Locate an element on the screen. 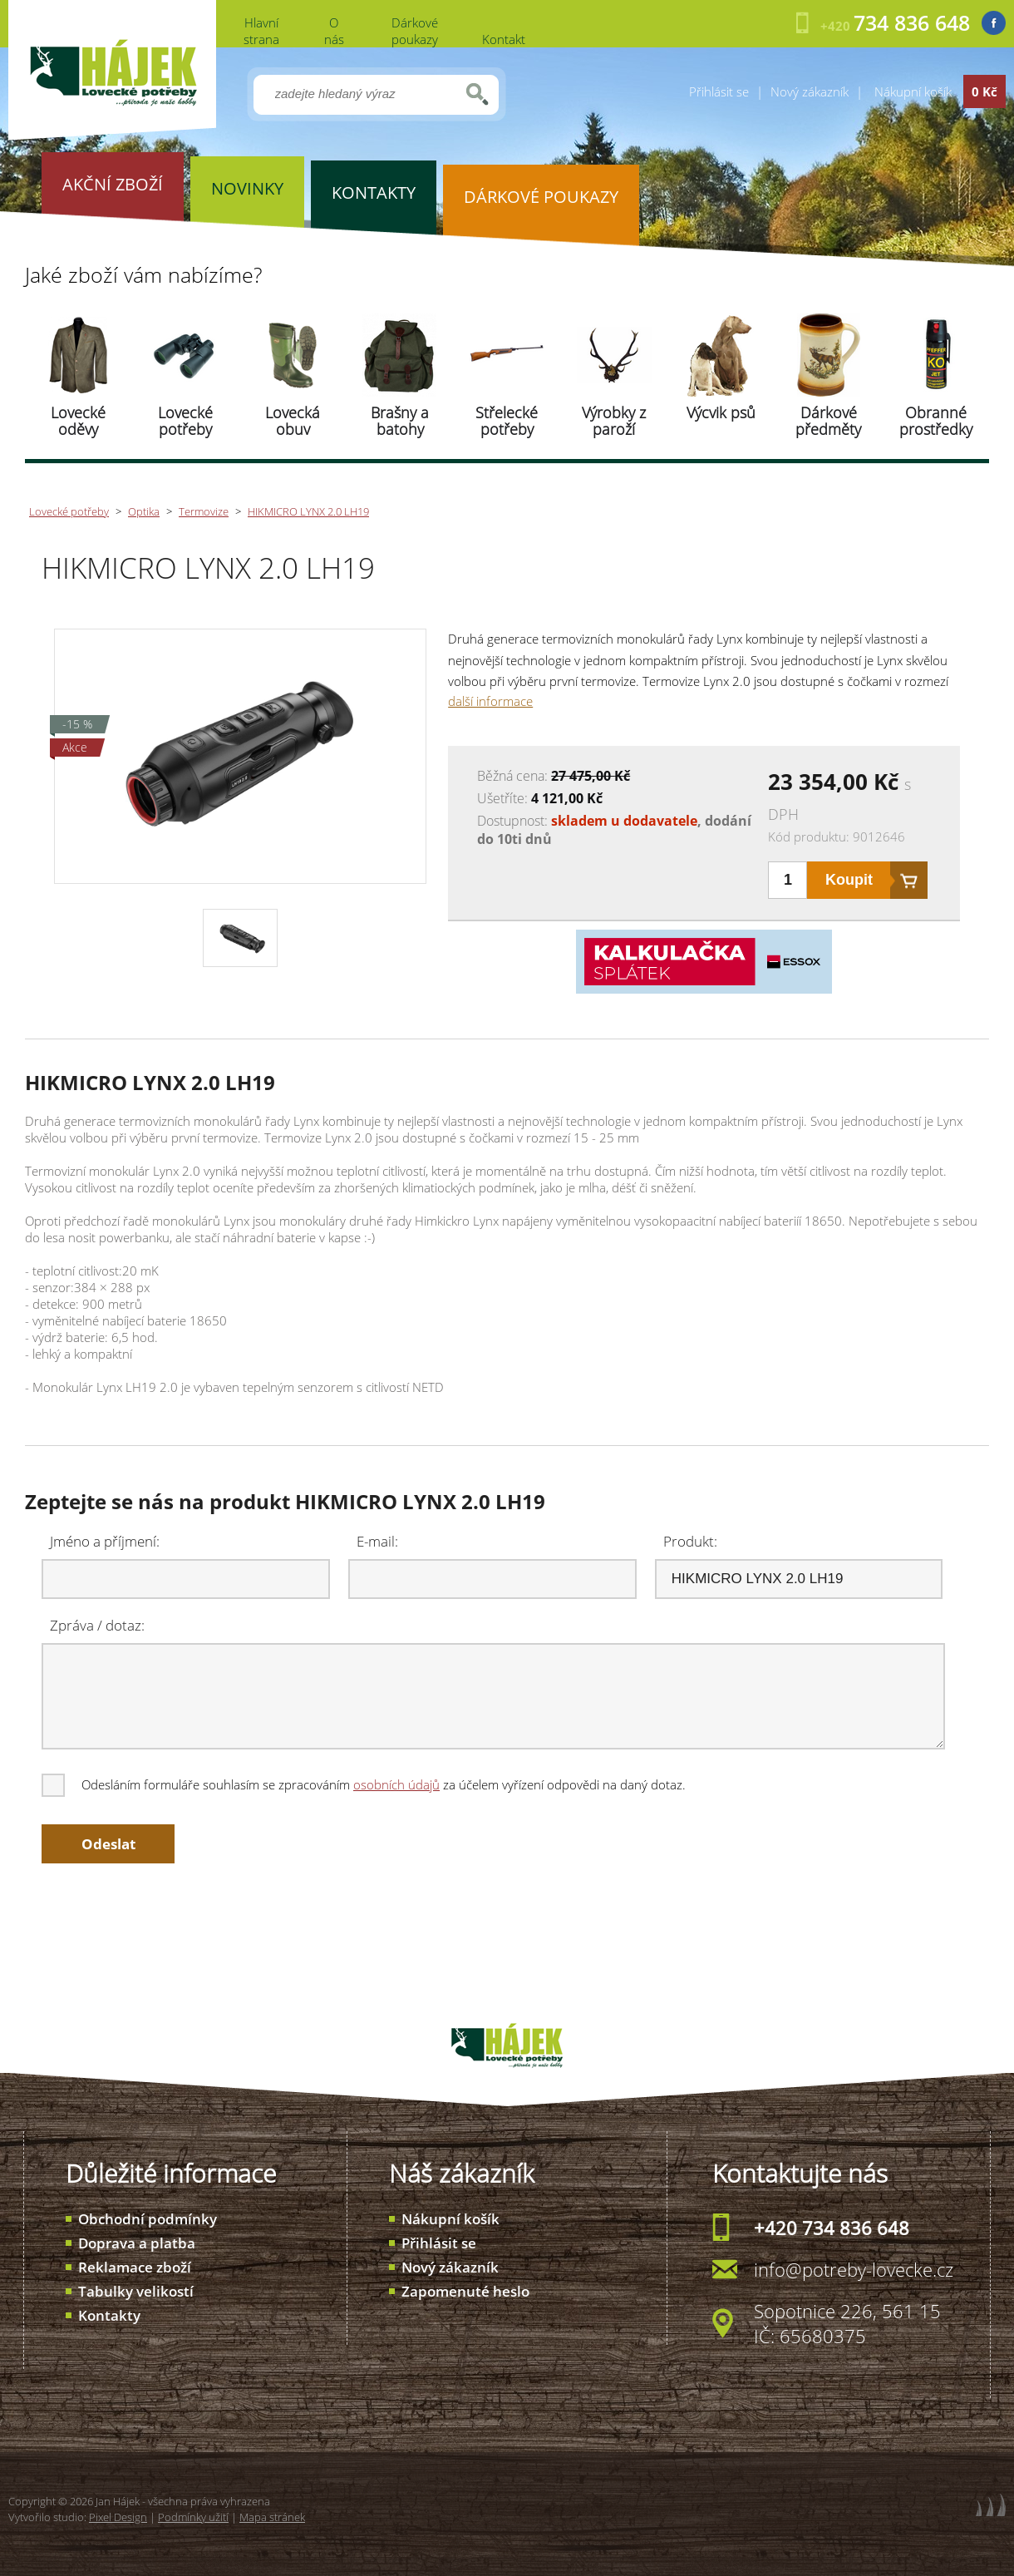 Image resolution: width=1014 pixels, height=2576 pixels. Dárkové předměty is located at coordinates (828, 420).